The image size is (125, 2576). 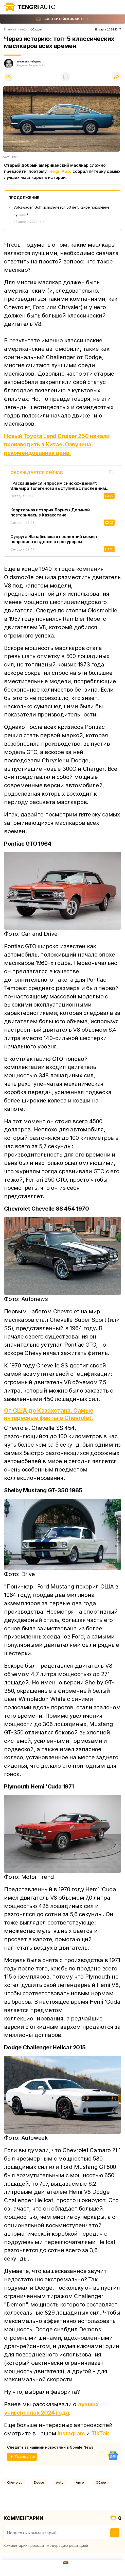 What do you see at coordinates (39, 2482) in the screenshot?
I see `Dodge` at bounding box center [39, 2482].